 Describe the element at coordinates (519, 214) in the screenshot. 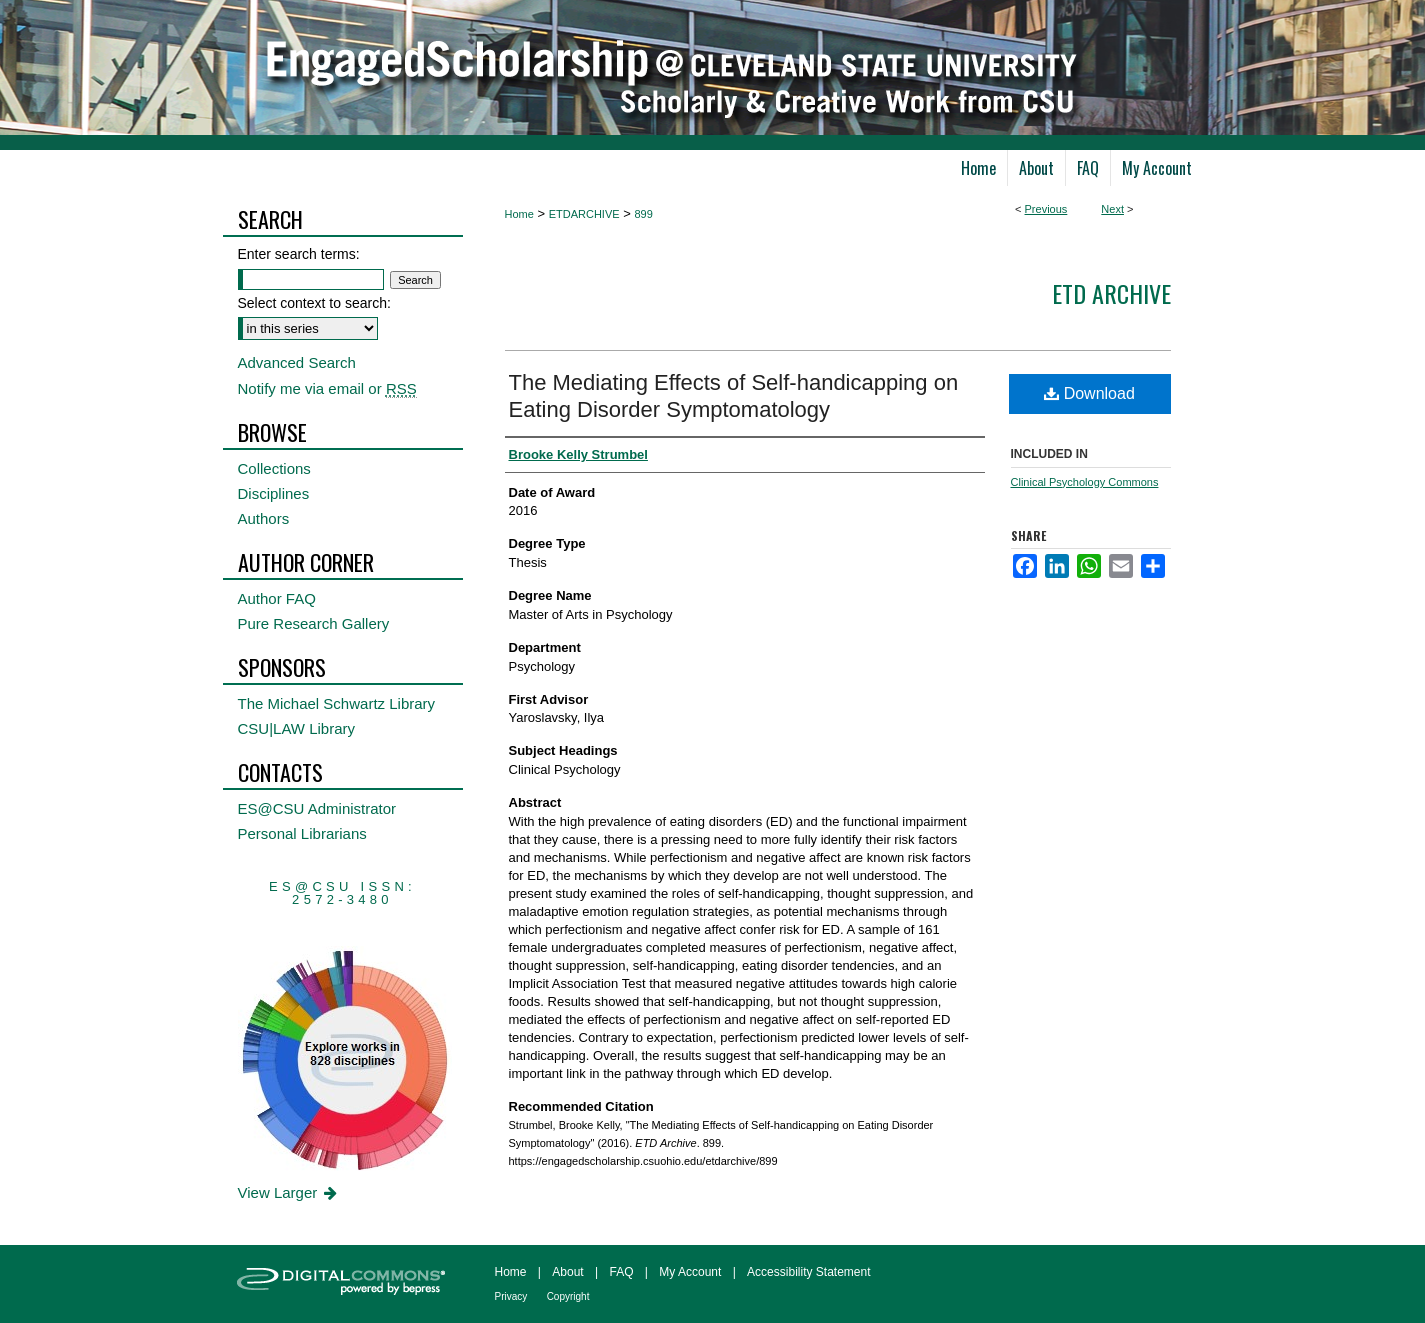

I see `Home` at that location.